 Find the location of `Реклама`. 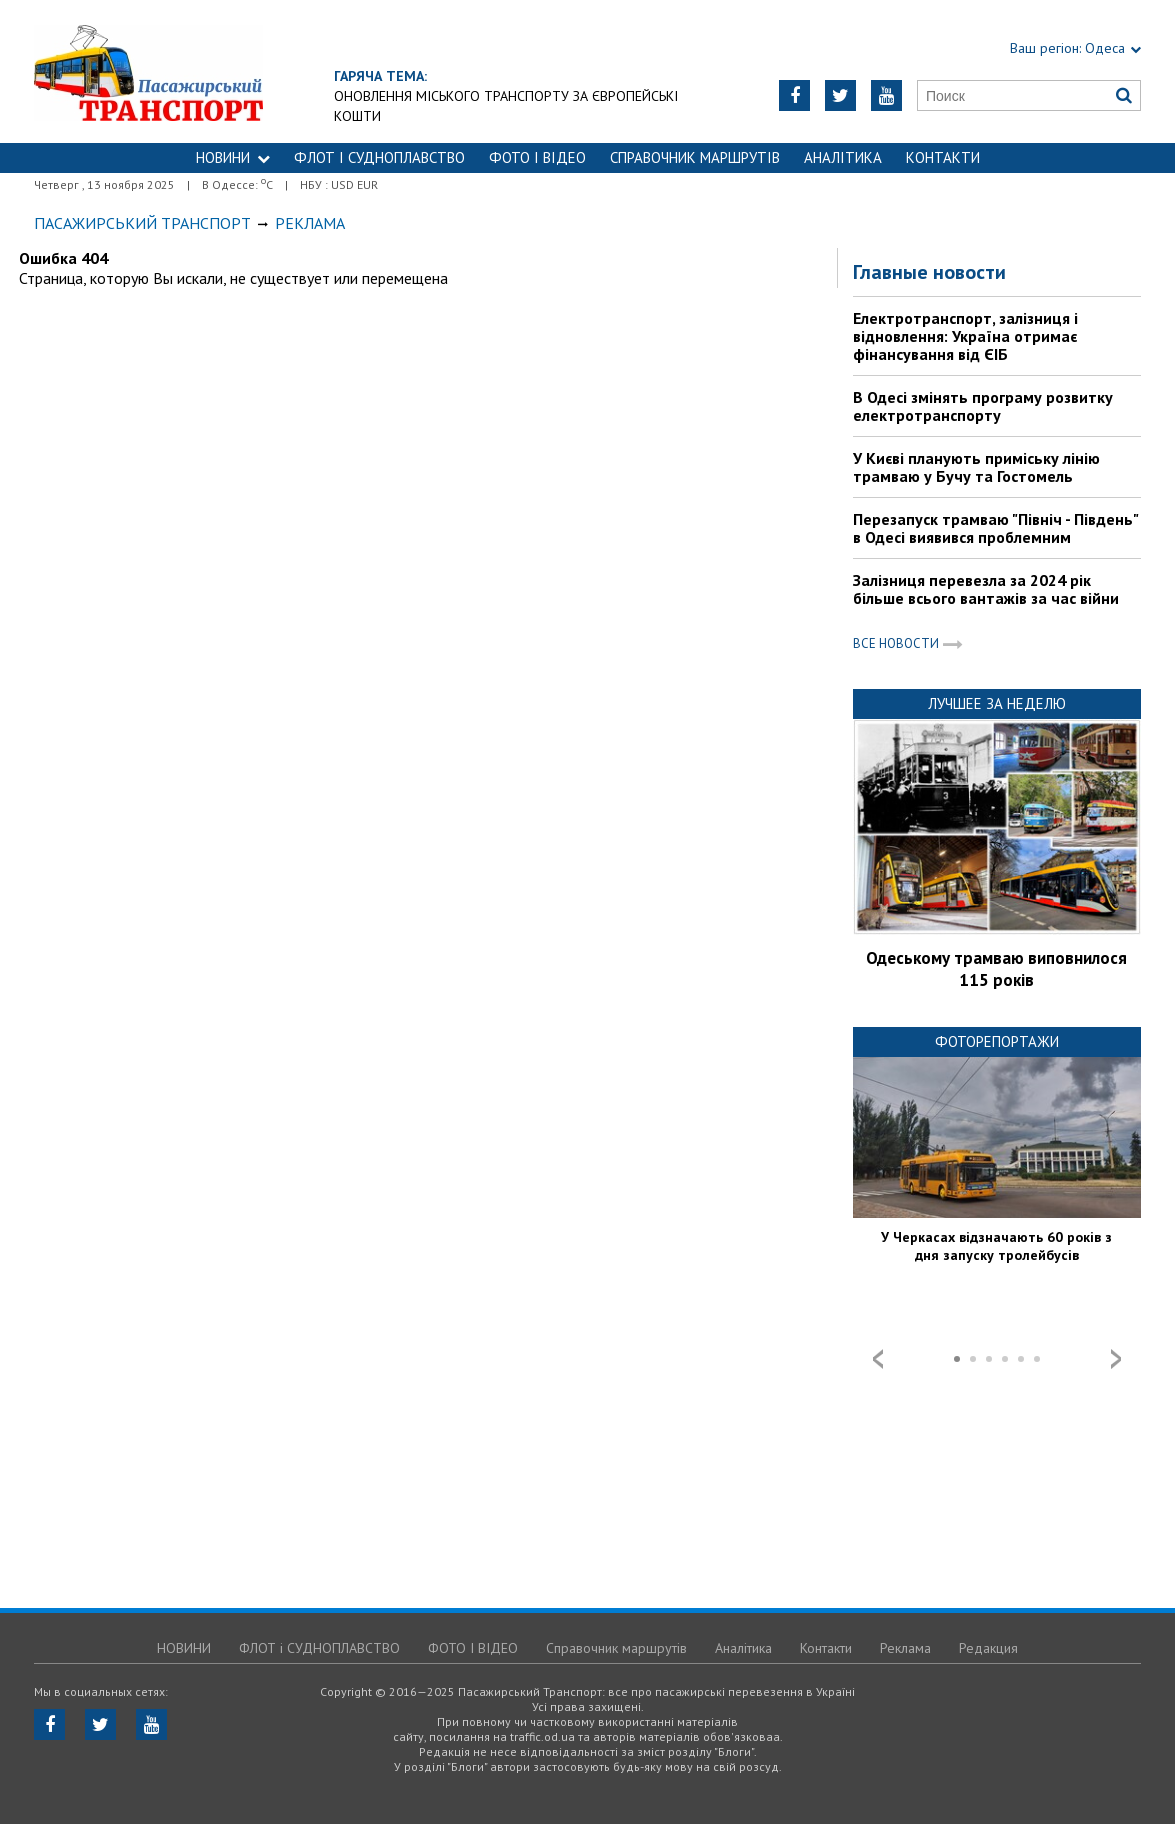

Реклама is located at coordinates (905, 1648).